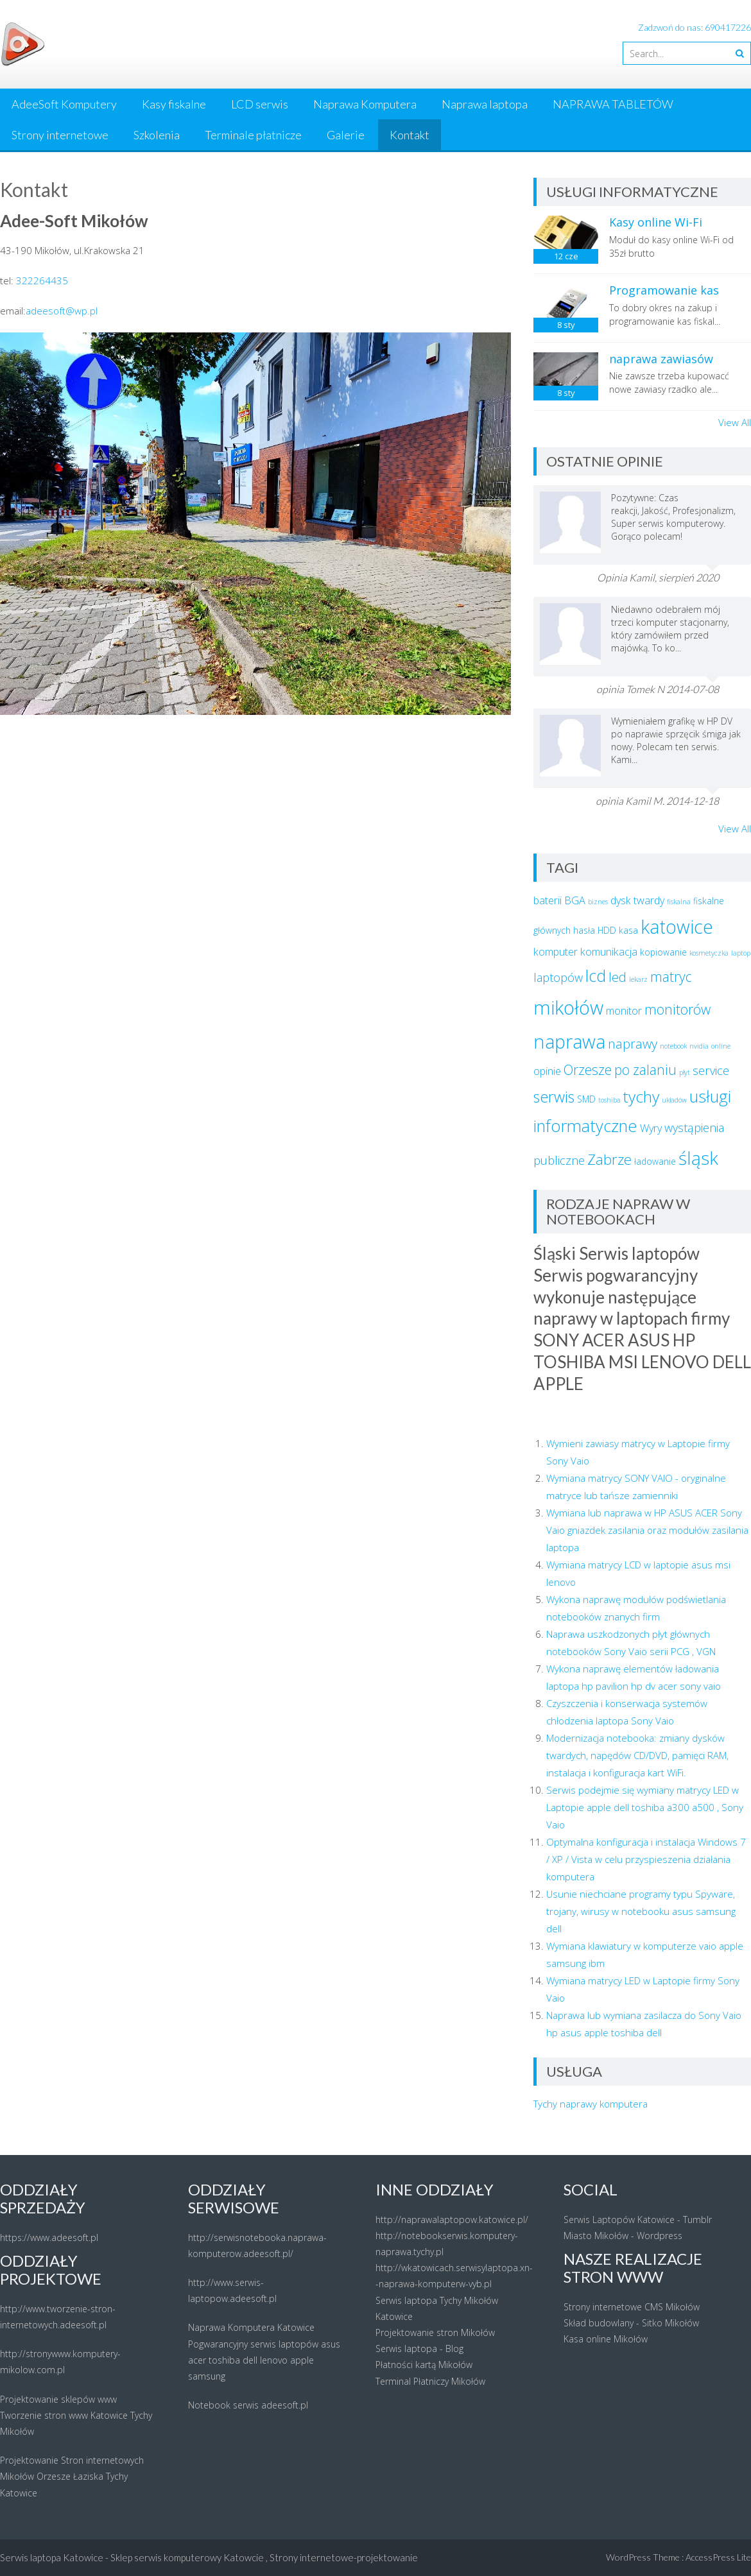  Describe the element at coordinates (552, 930) in the screenshot. I see `głównych [głównych (3 elementy)]` at that location.